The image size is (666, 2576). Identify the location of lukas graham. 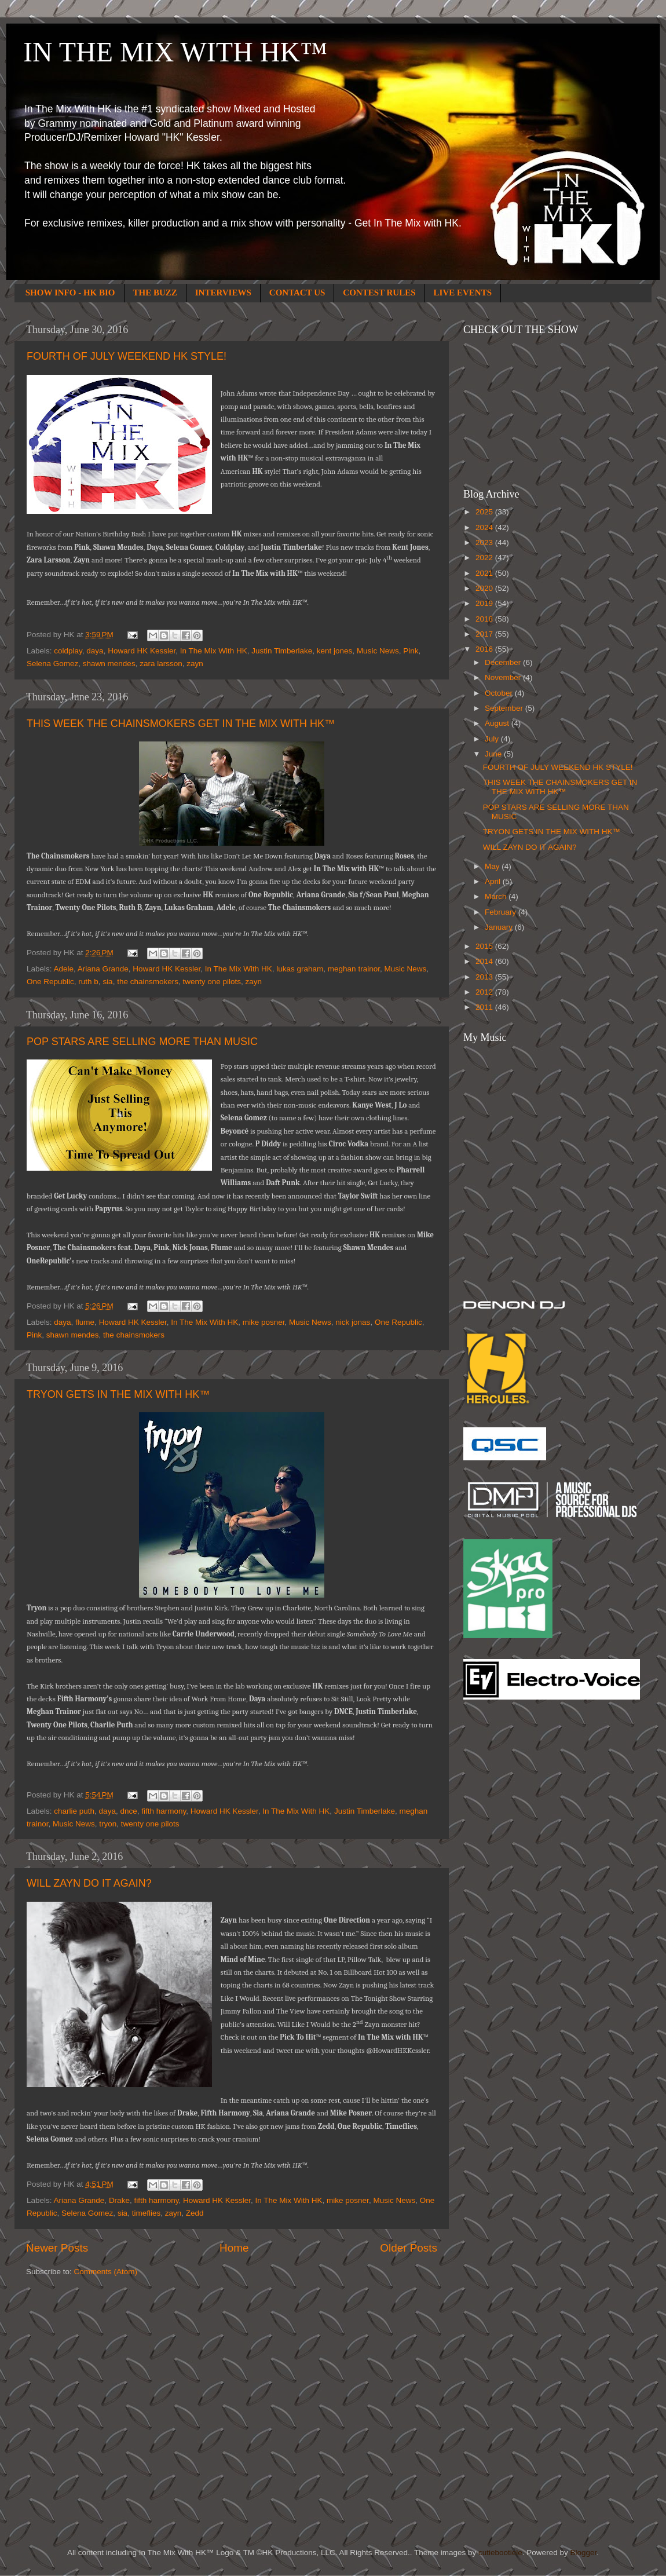
(299, 968).